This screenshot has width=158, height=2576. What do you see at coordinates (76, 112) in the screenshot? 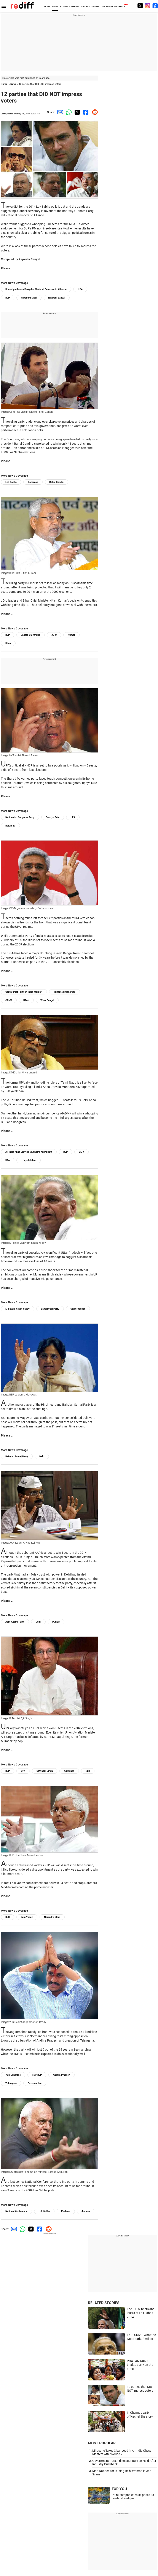
I see `[Twitter Share]` at bounding box center [76, 112].